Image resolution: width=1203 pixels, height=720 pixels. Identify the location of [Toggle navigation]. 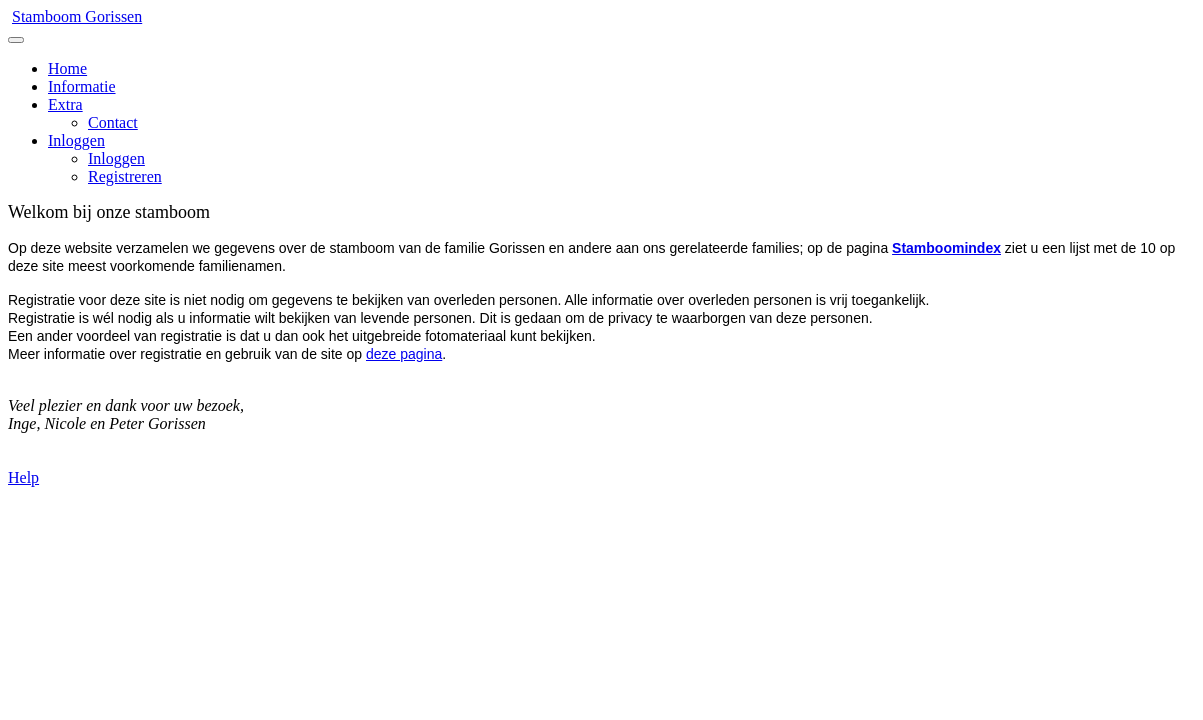
(16, 40).